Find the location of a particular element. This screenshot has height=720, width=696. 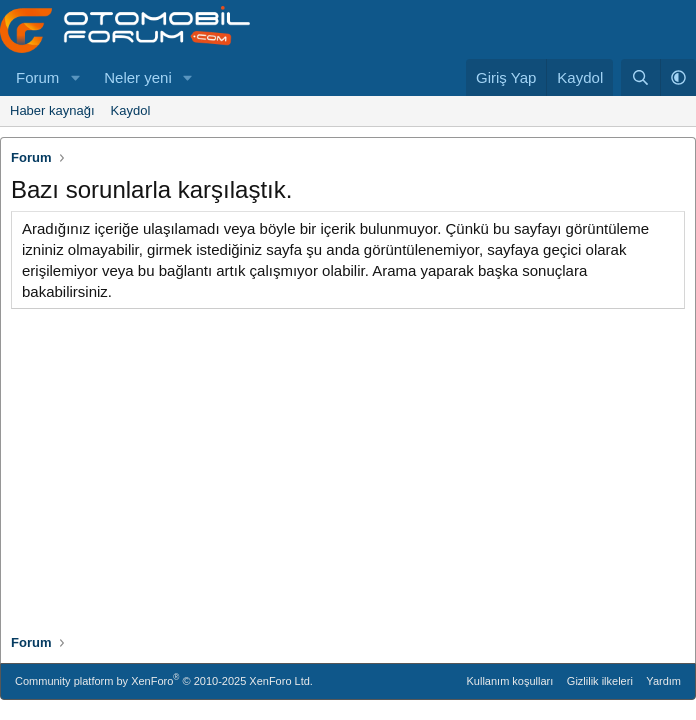

Community platform by XenForo is located at coordinates (164, 679).